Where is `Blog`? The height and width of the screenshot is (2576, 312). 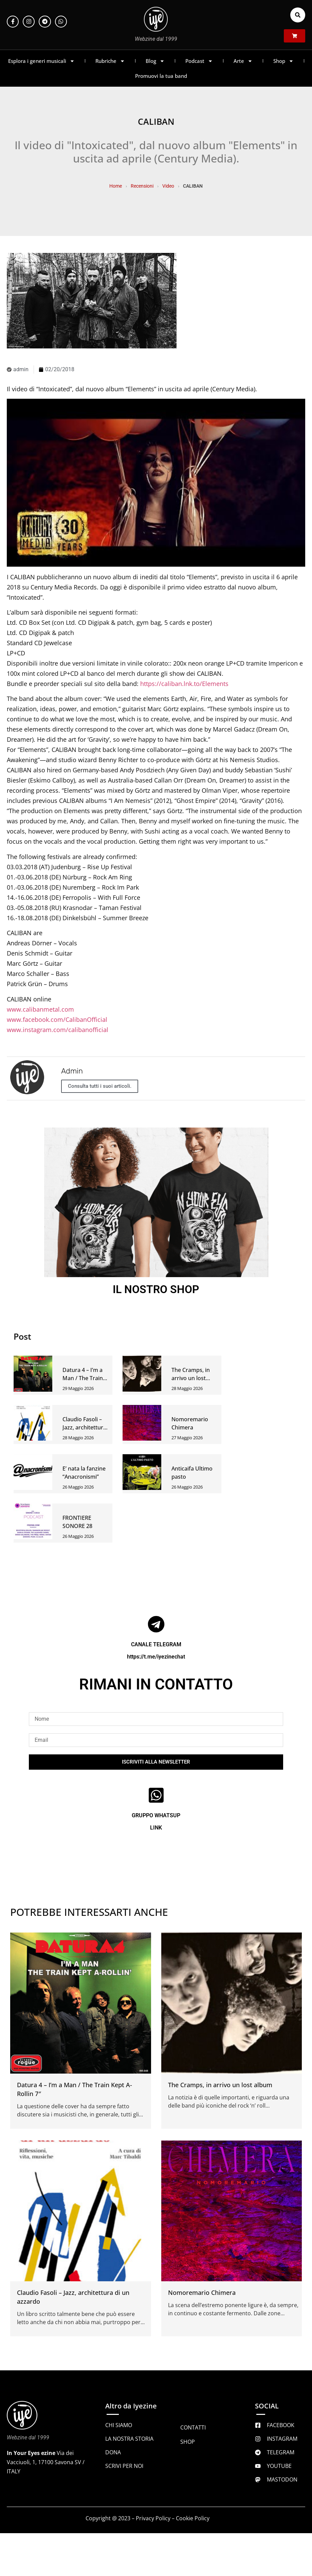
Blog is located at coordinates (155, 61).